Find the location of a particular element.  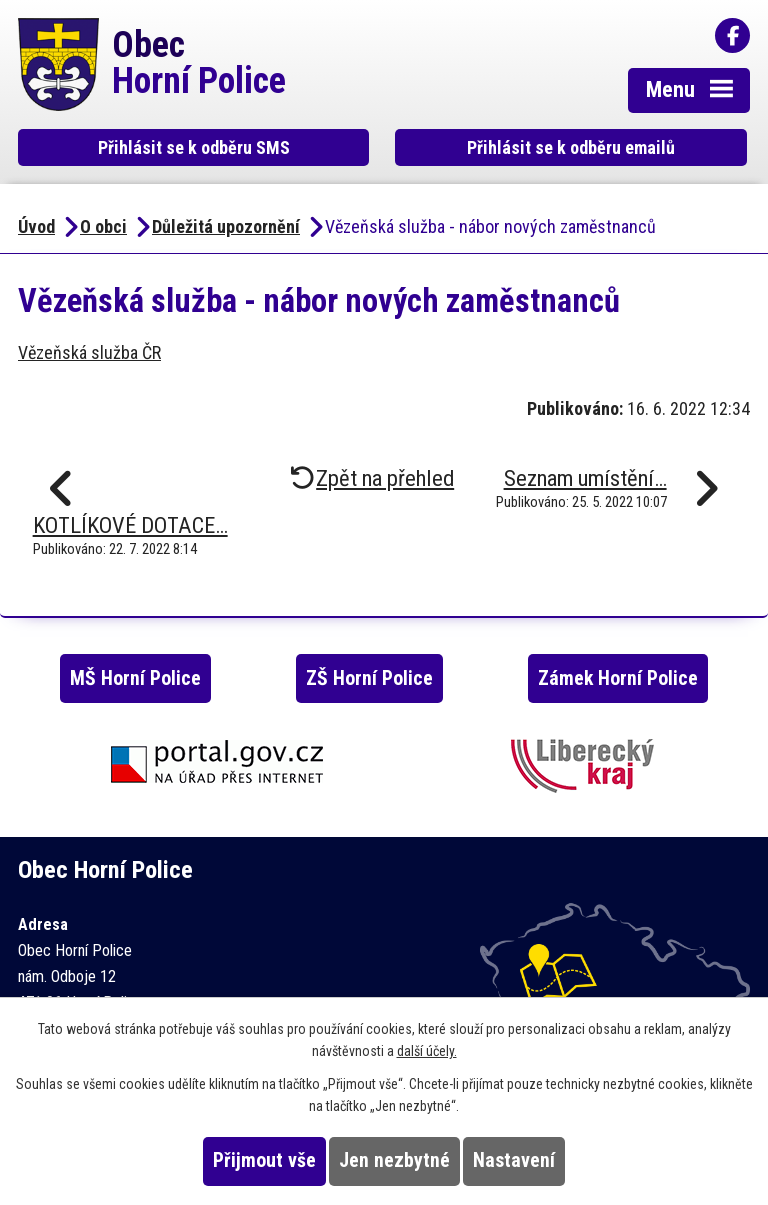

Vězeňská služba ČR is located at coordinates (89, 352).